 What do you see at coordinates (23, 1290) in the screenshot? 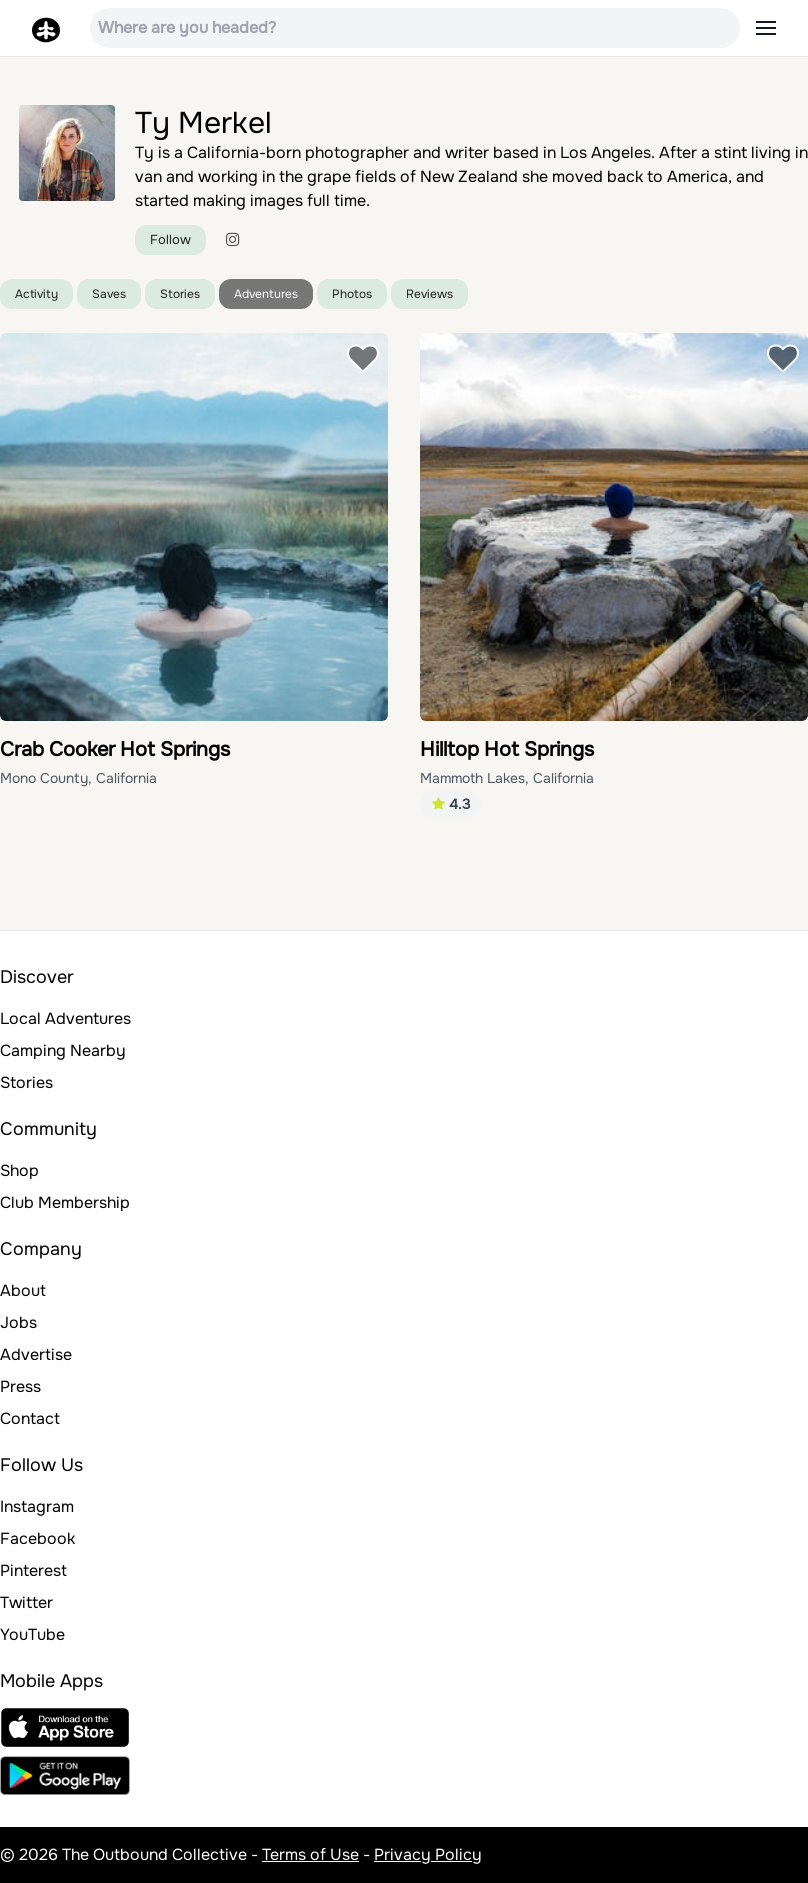
I see `About` at bounding box center [23, 1290].